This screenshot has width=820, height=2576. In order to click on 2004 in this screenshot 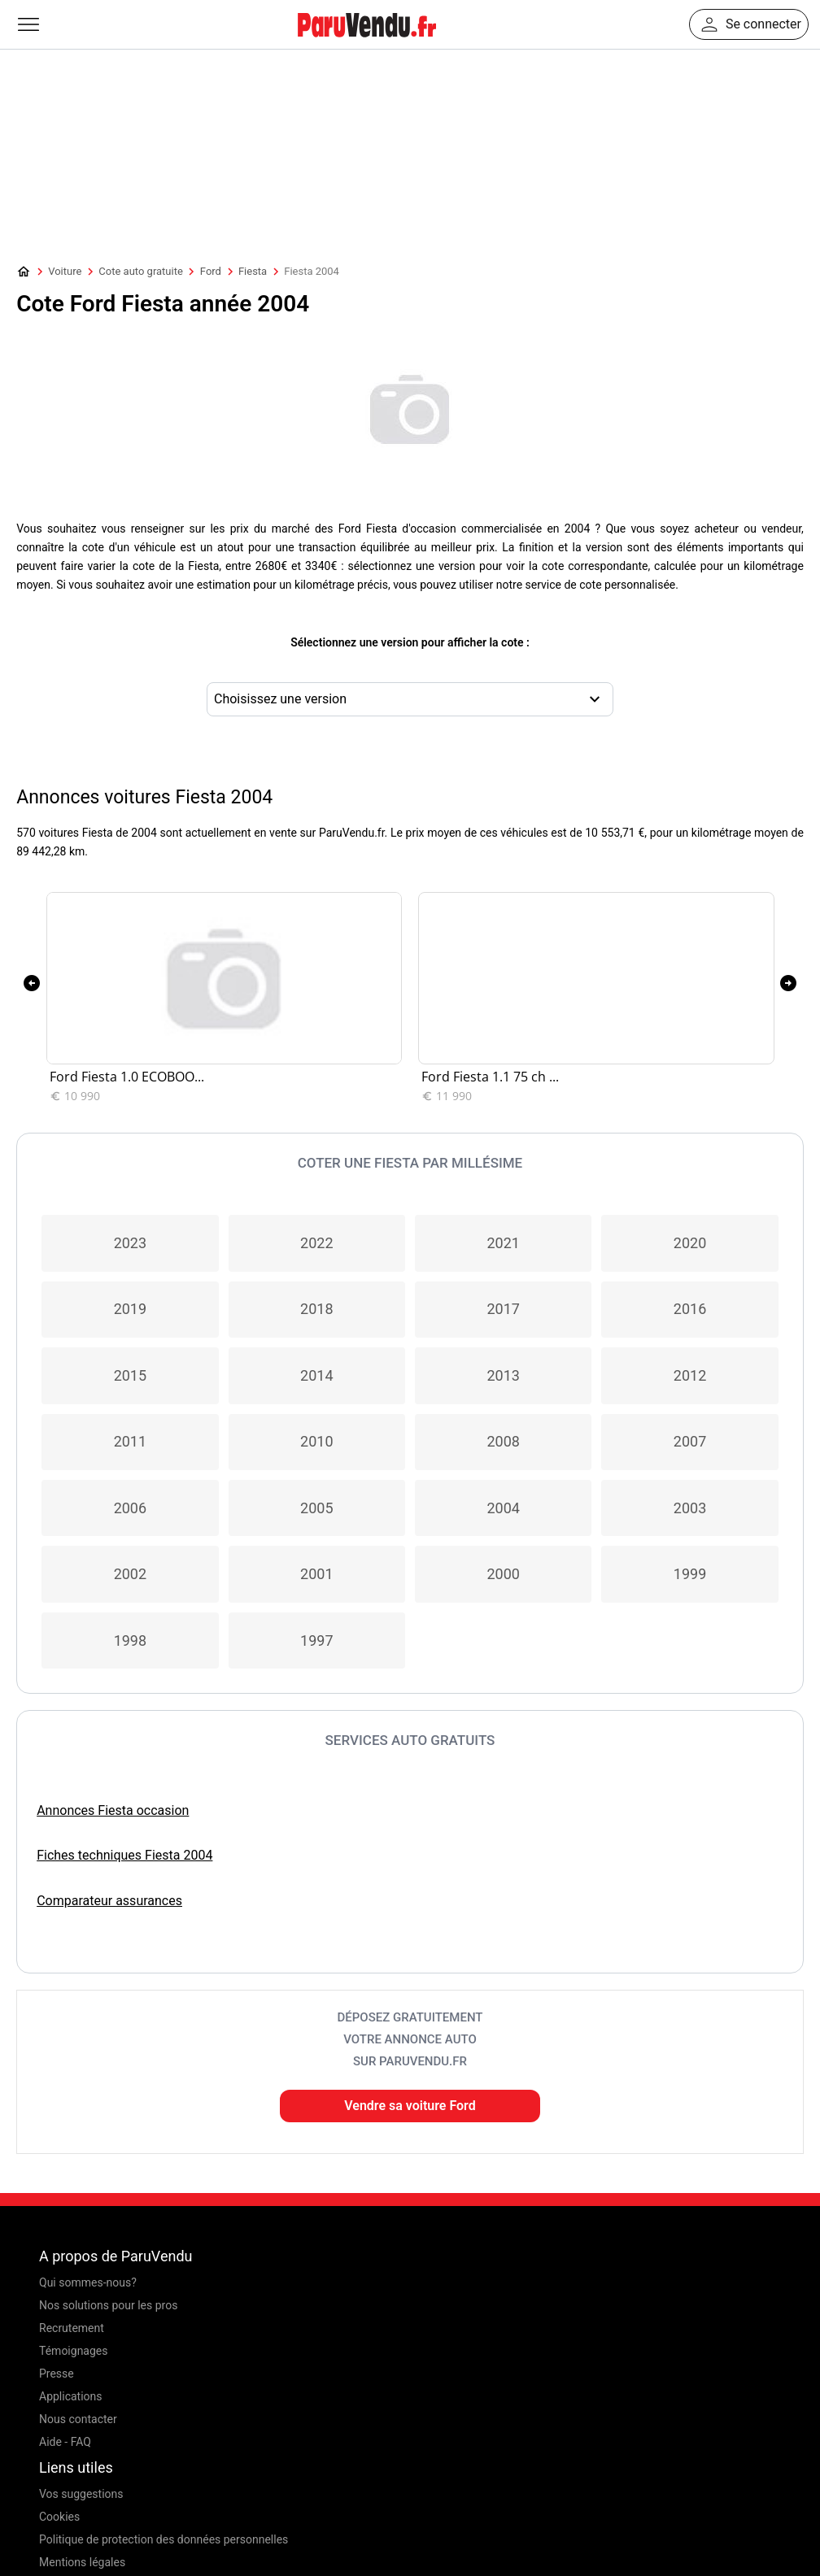, I will do `click(502, 1507)`.